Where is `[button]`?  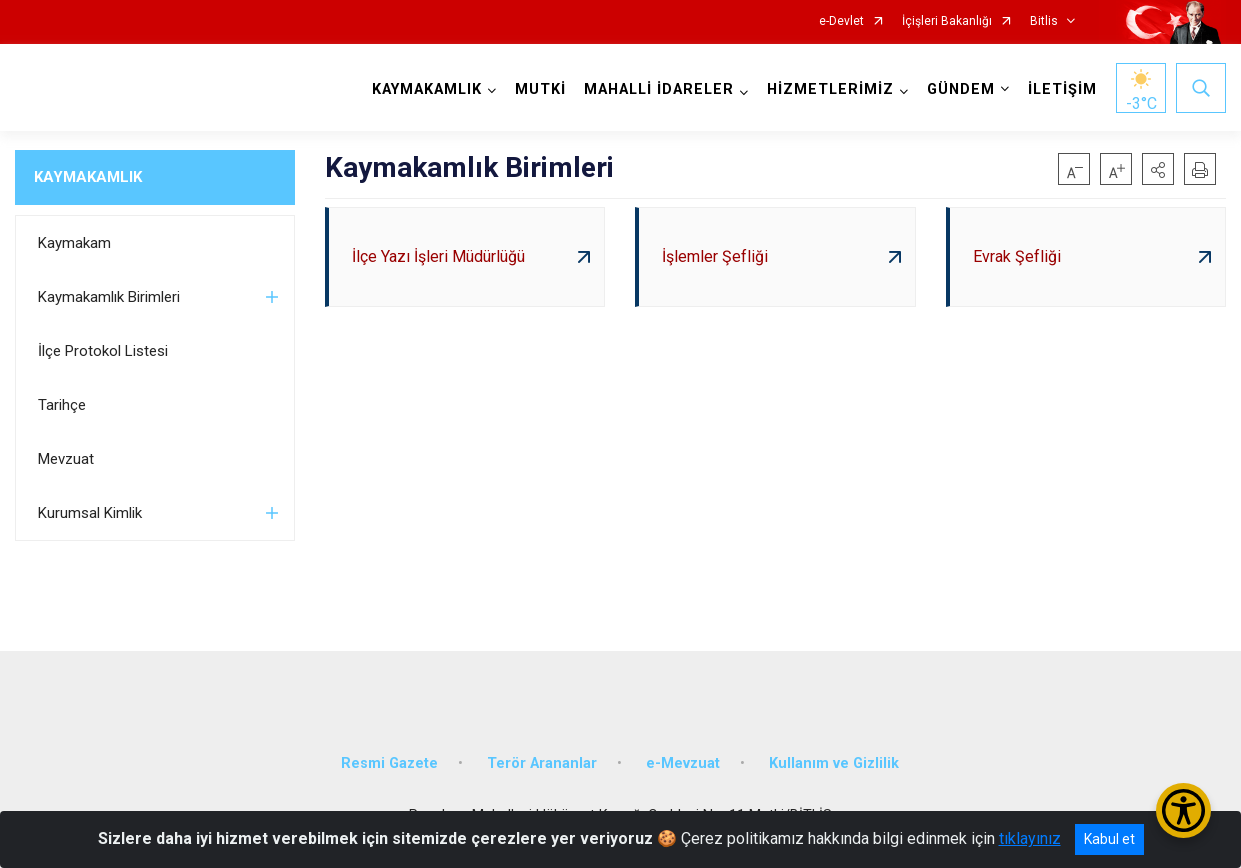
[button] is located at coordinates (1158, 169).